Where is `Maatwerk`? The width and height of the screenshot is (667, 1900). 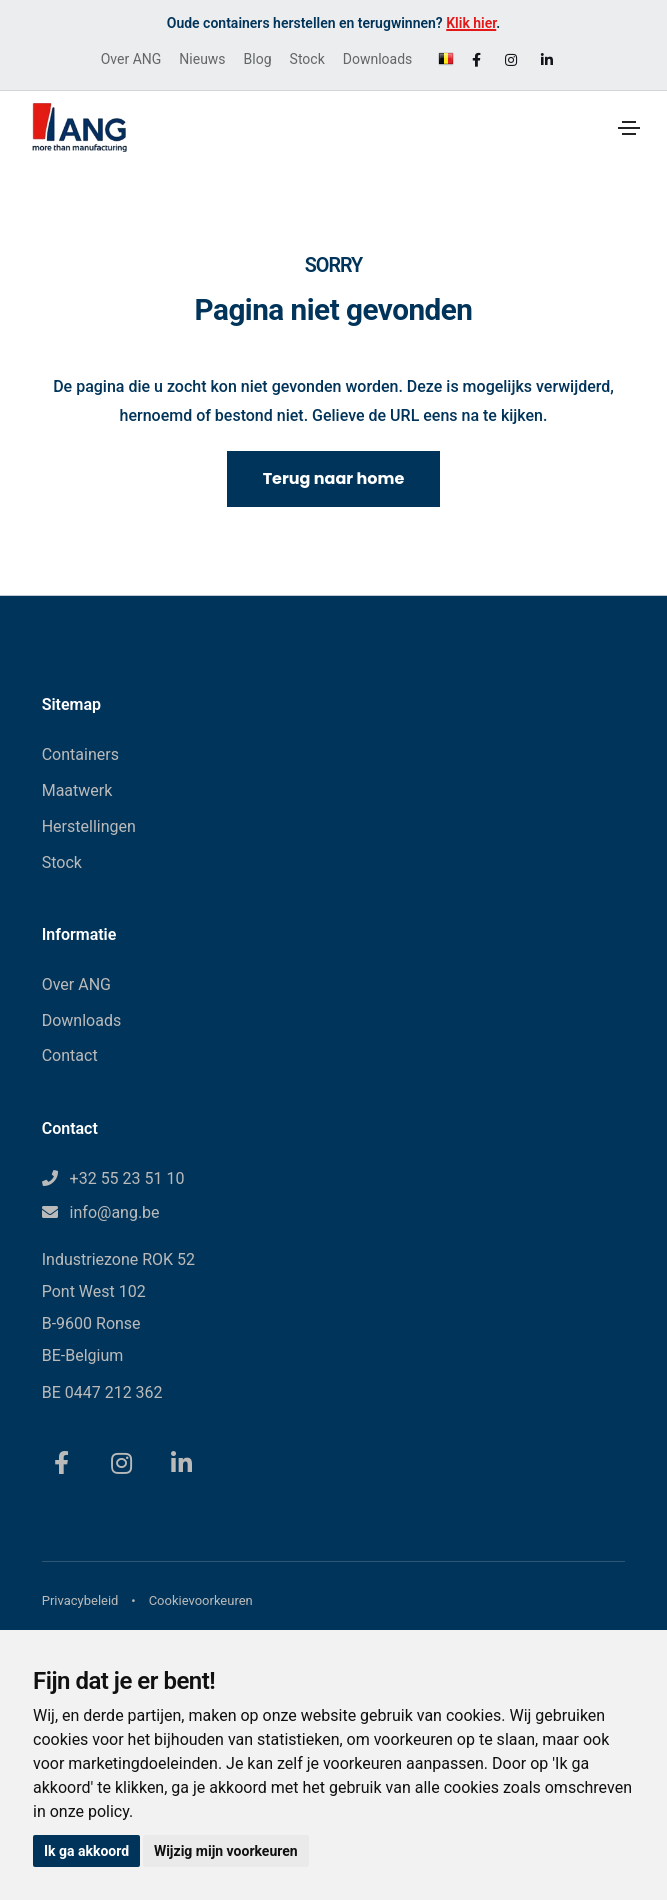 Maatwerk is located at coordinates (77, 790).